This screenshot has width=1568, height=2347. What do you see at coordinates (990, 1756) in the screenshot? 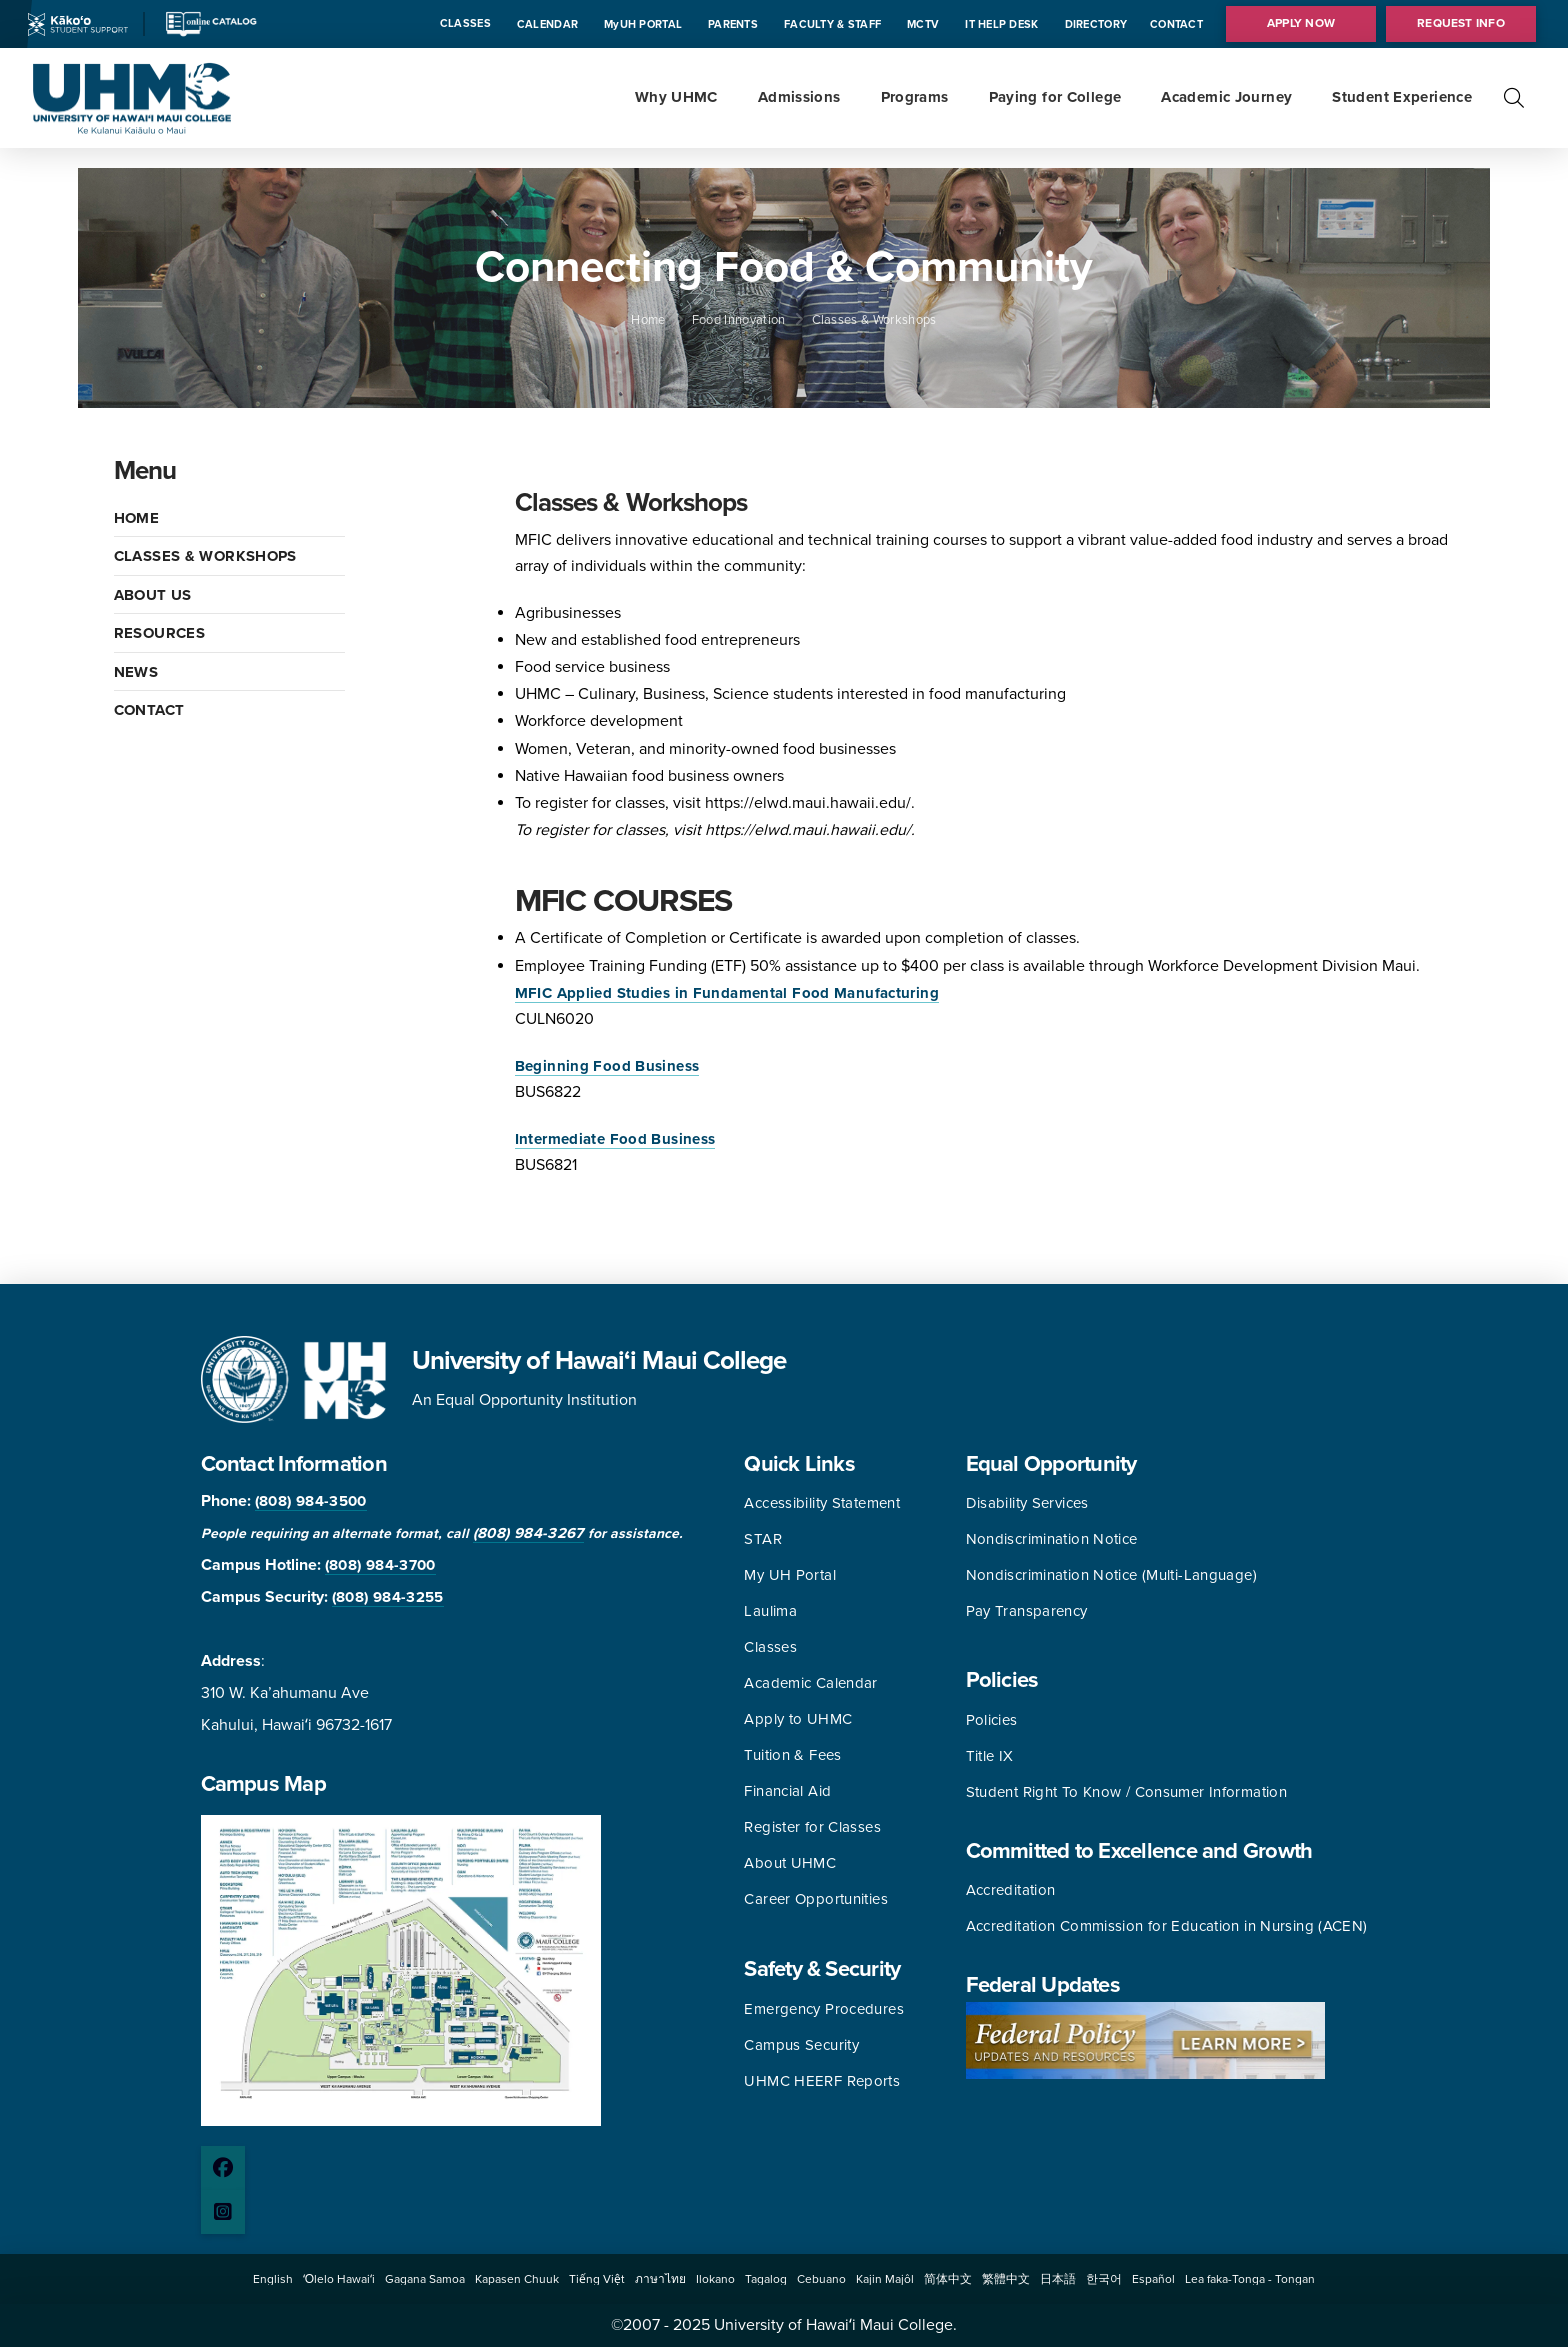
I see `Title IX` at bounding box center [990, 1756].